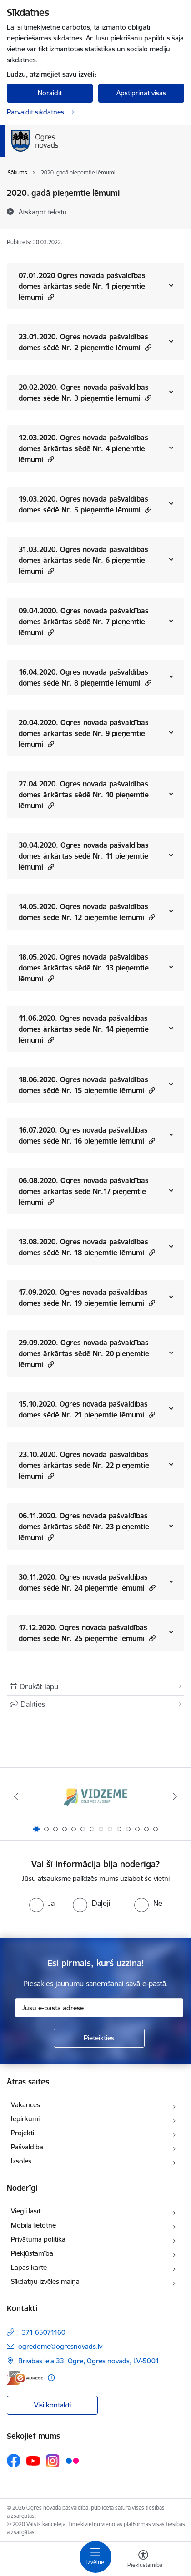 The height and width of the screenshot is (2576, 191). Describe the element at coordinates (85, 677) in the screenshot. I see `16.04.2020. Ogres novada pašvaldības domes sēdē Nr. 8 pieņemtie lēmumi` at that location.